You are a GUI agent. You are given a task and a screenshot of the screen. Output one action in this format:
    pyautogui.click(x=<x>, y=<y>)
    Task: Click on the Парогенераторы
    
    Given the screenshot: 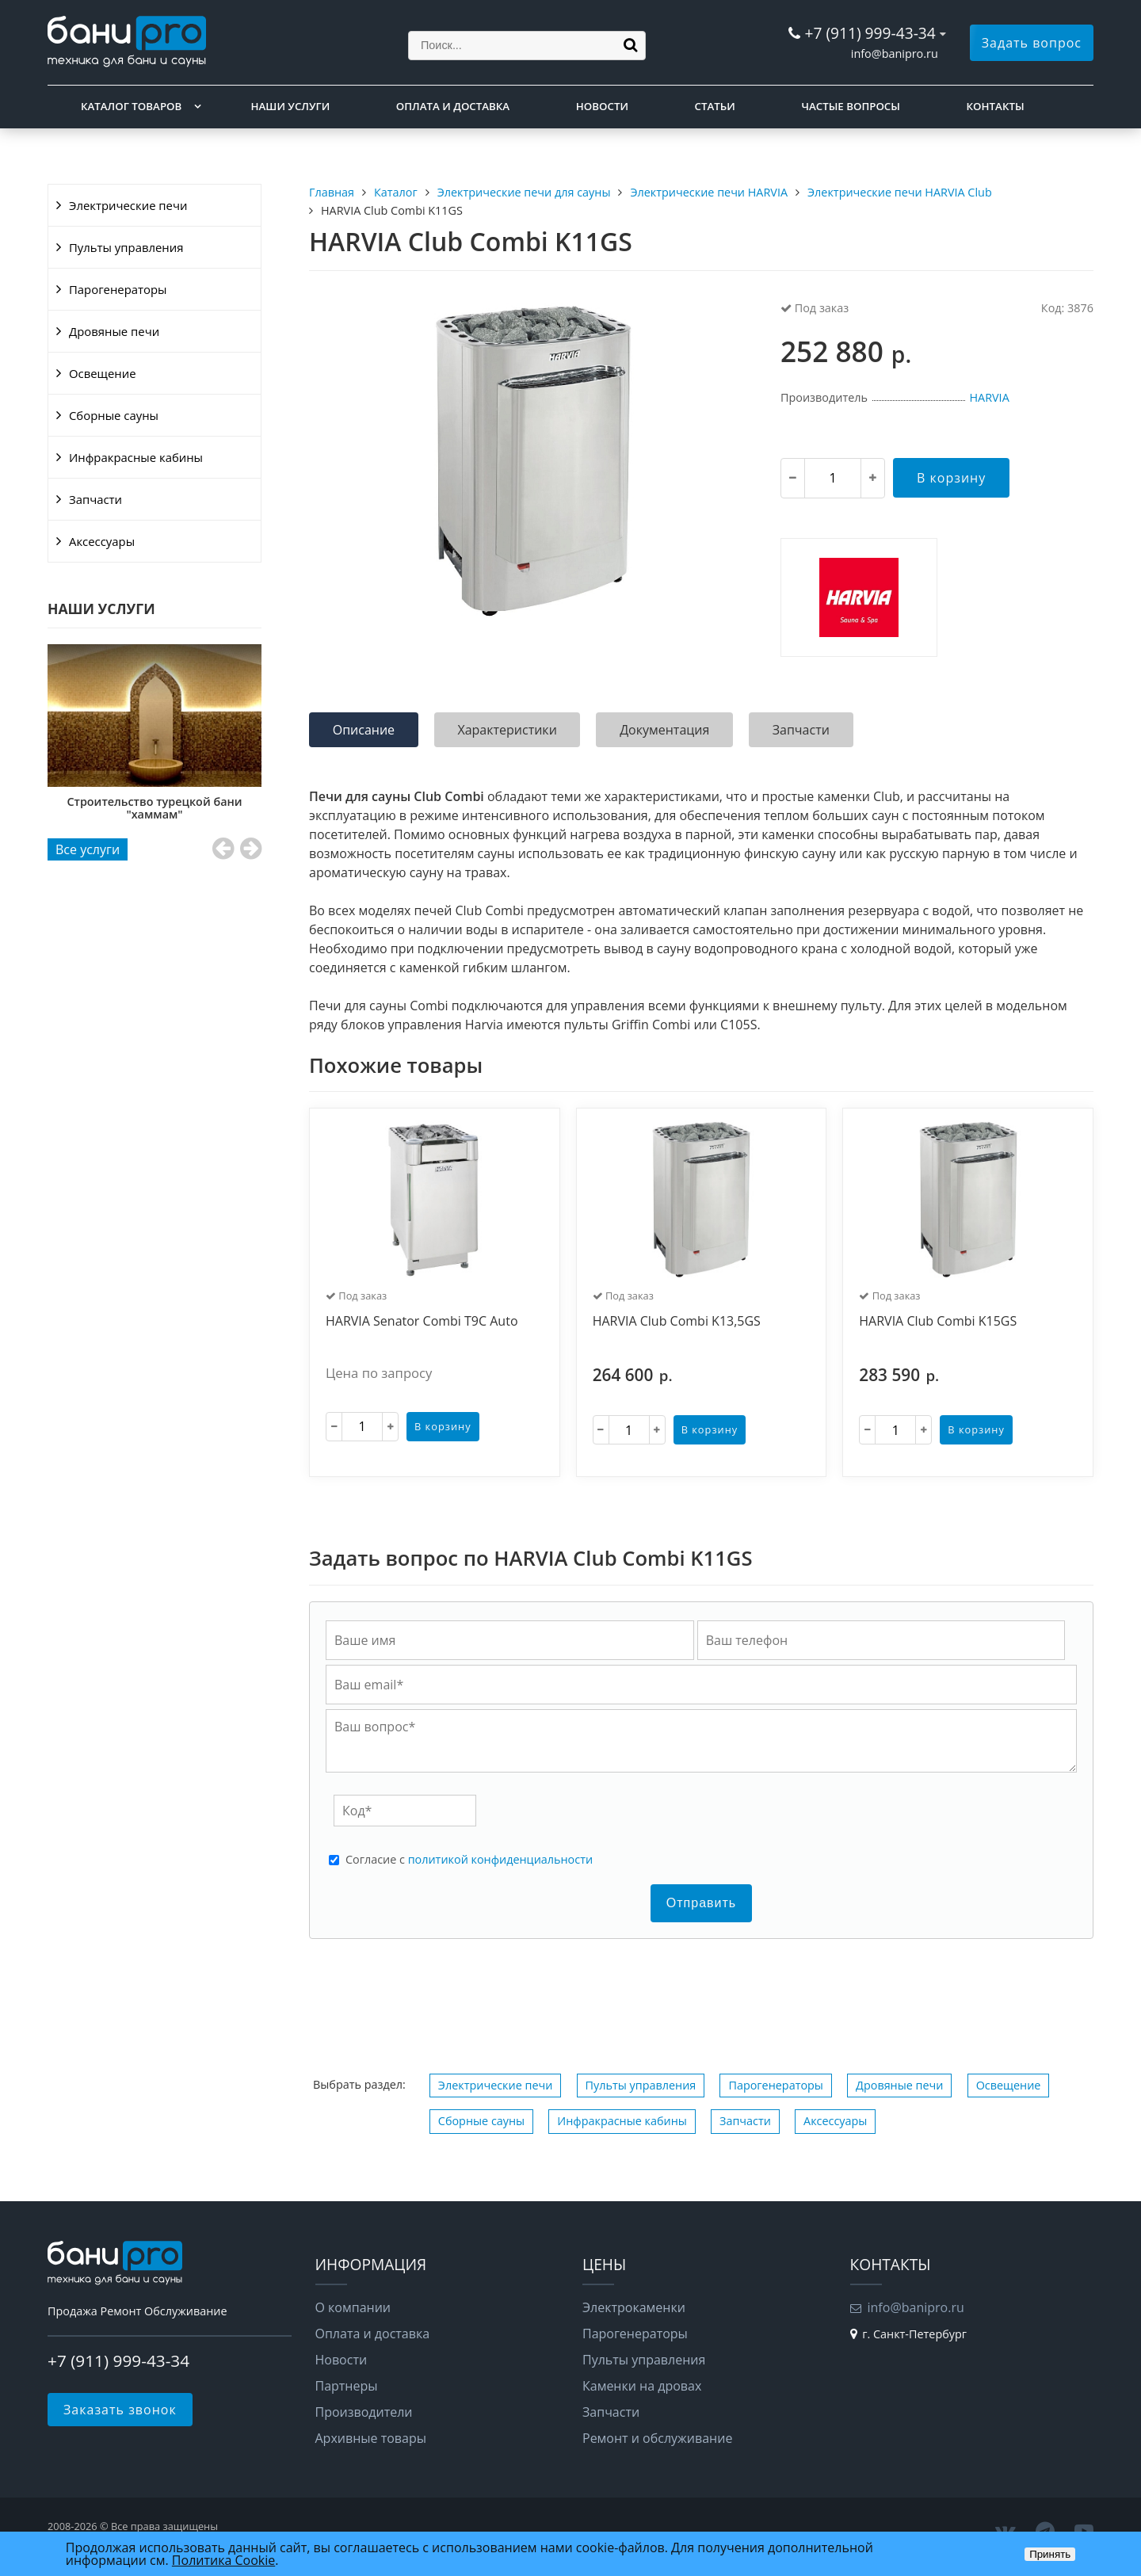 What is the action you would take?
    pyautogui.click(x=118, y=289)
    